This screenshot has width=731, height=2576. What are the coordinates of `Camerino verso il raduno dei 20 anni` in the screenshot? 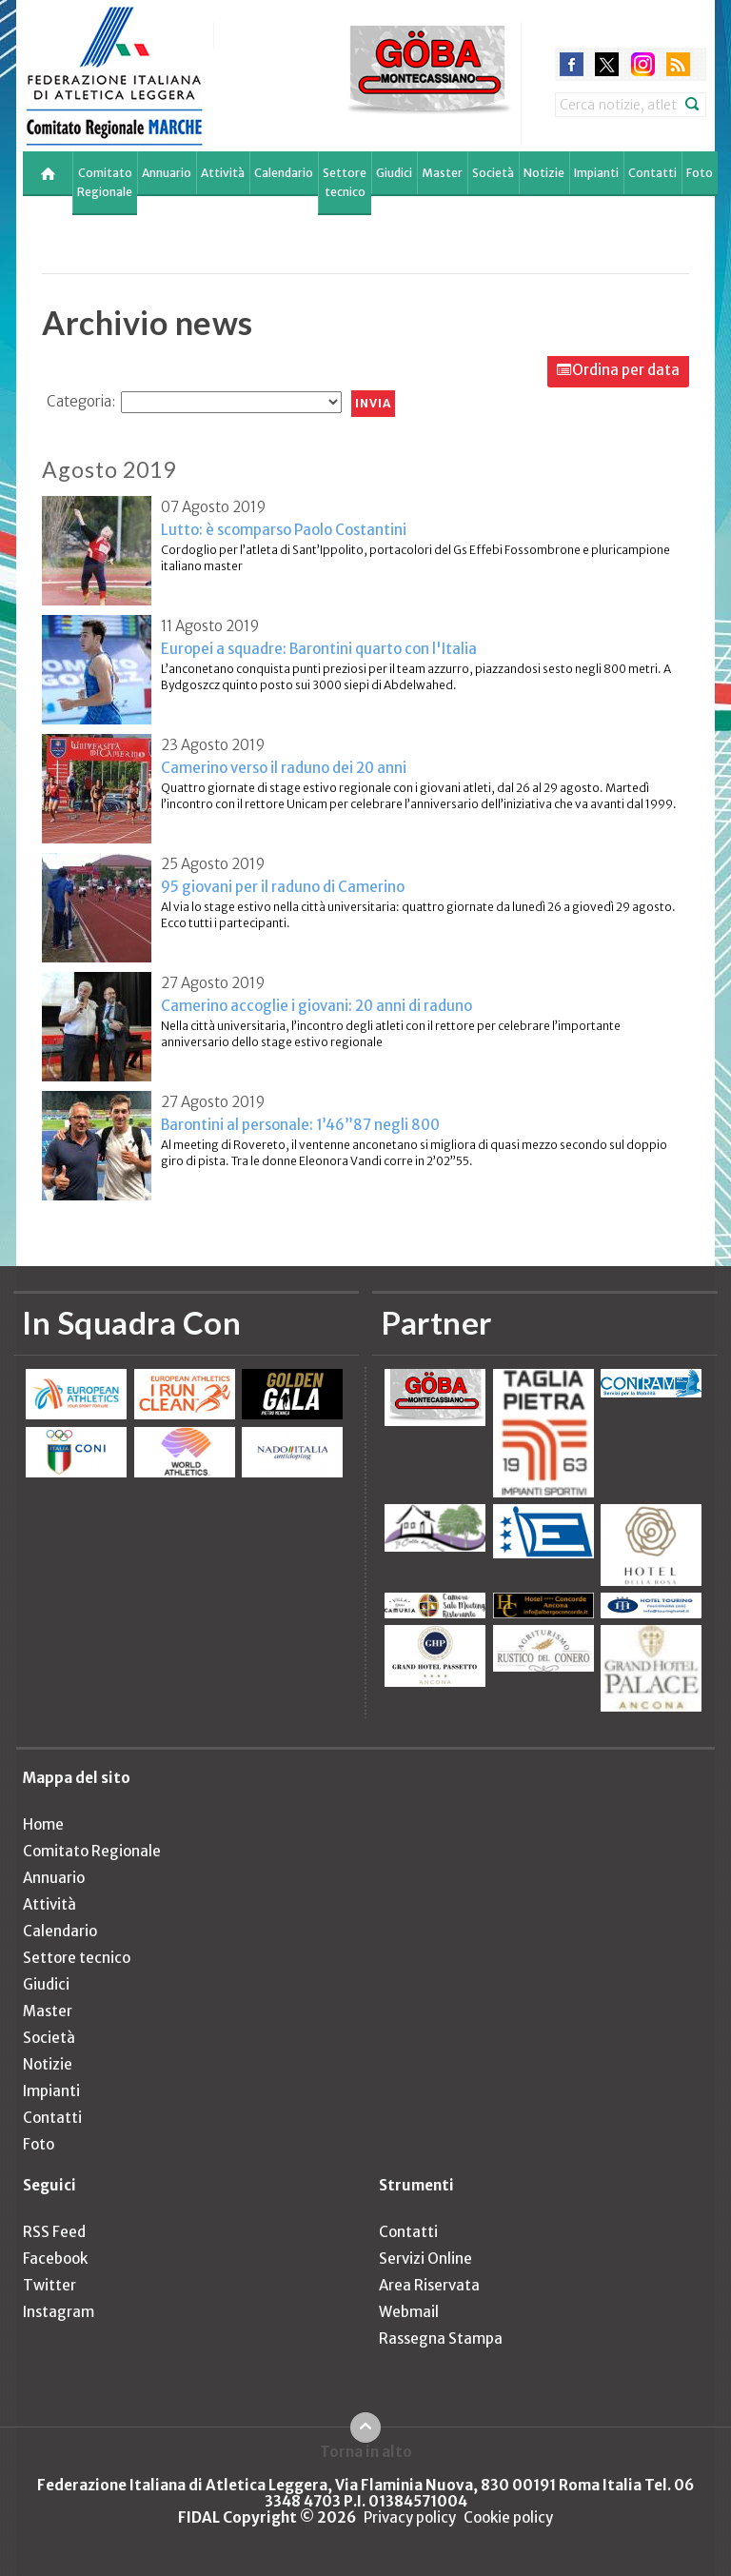 It's located at (283, 768).